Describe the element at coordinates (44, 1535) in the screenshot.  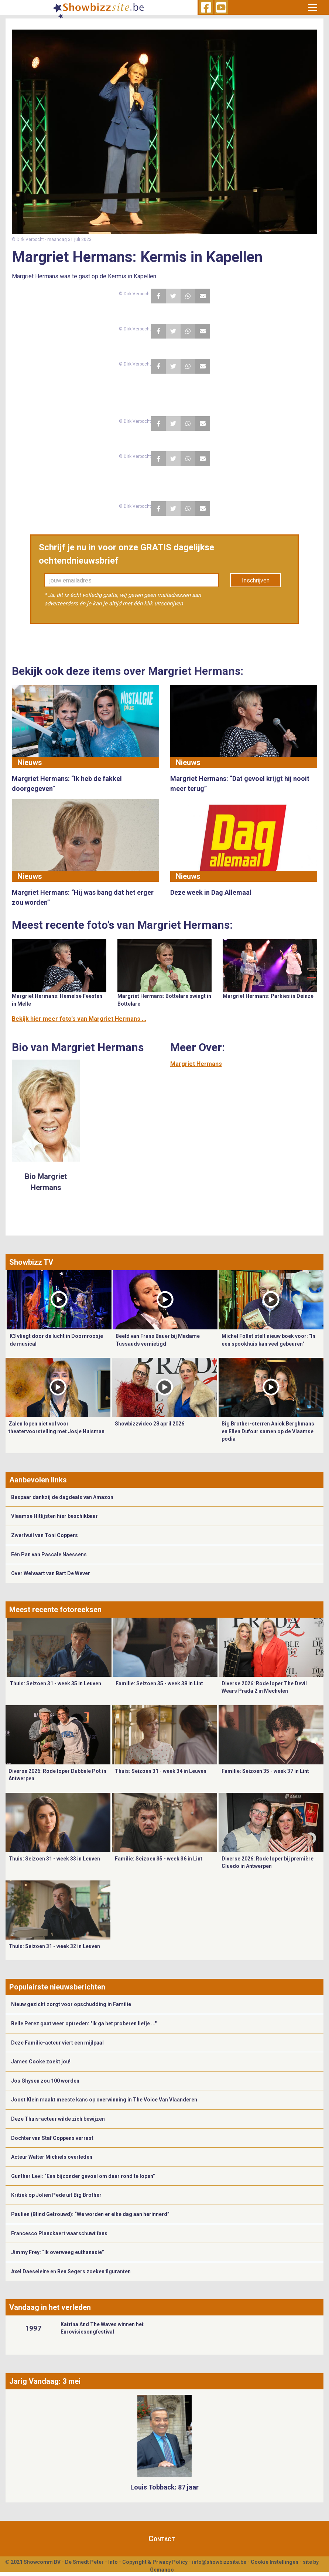
I see `Zwerfvuil van Toni Coppers` at that location.